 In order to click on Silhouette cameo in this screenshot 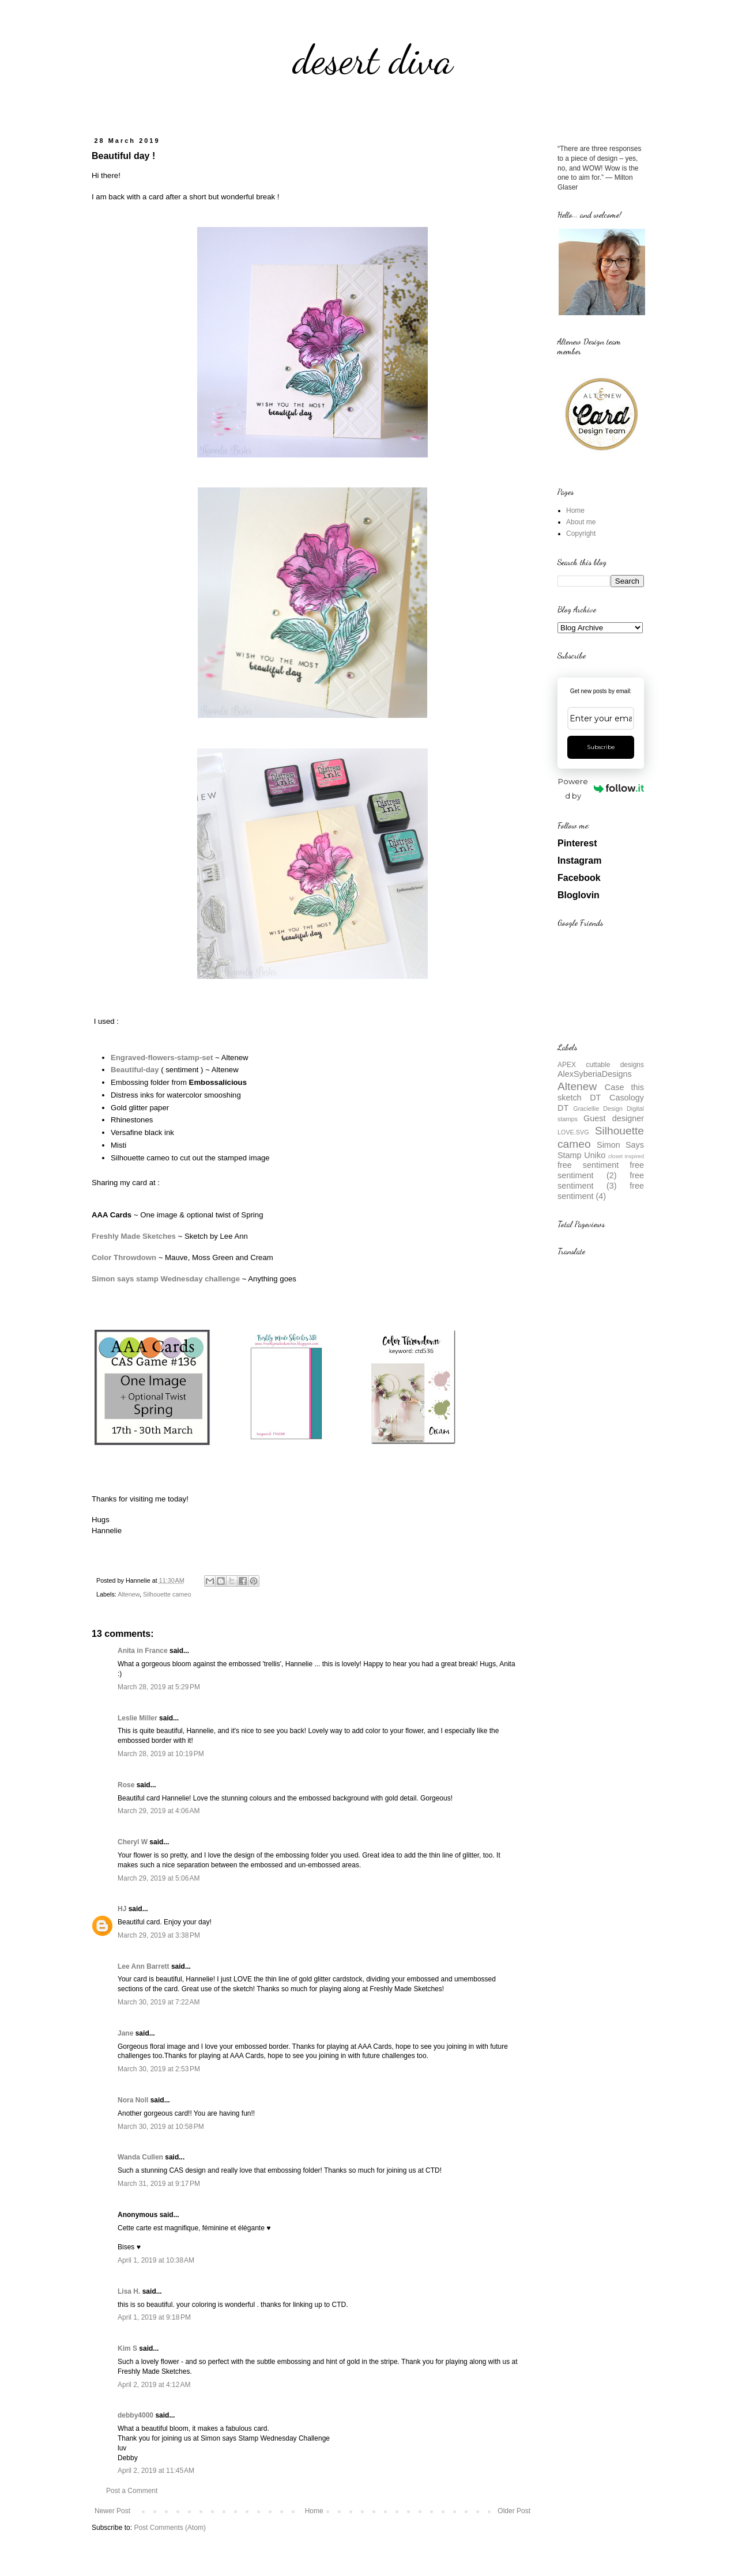, I will do `click(167, 1594)`.